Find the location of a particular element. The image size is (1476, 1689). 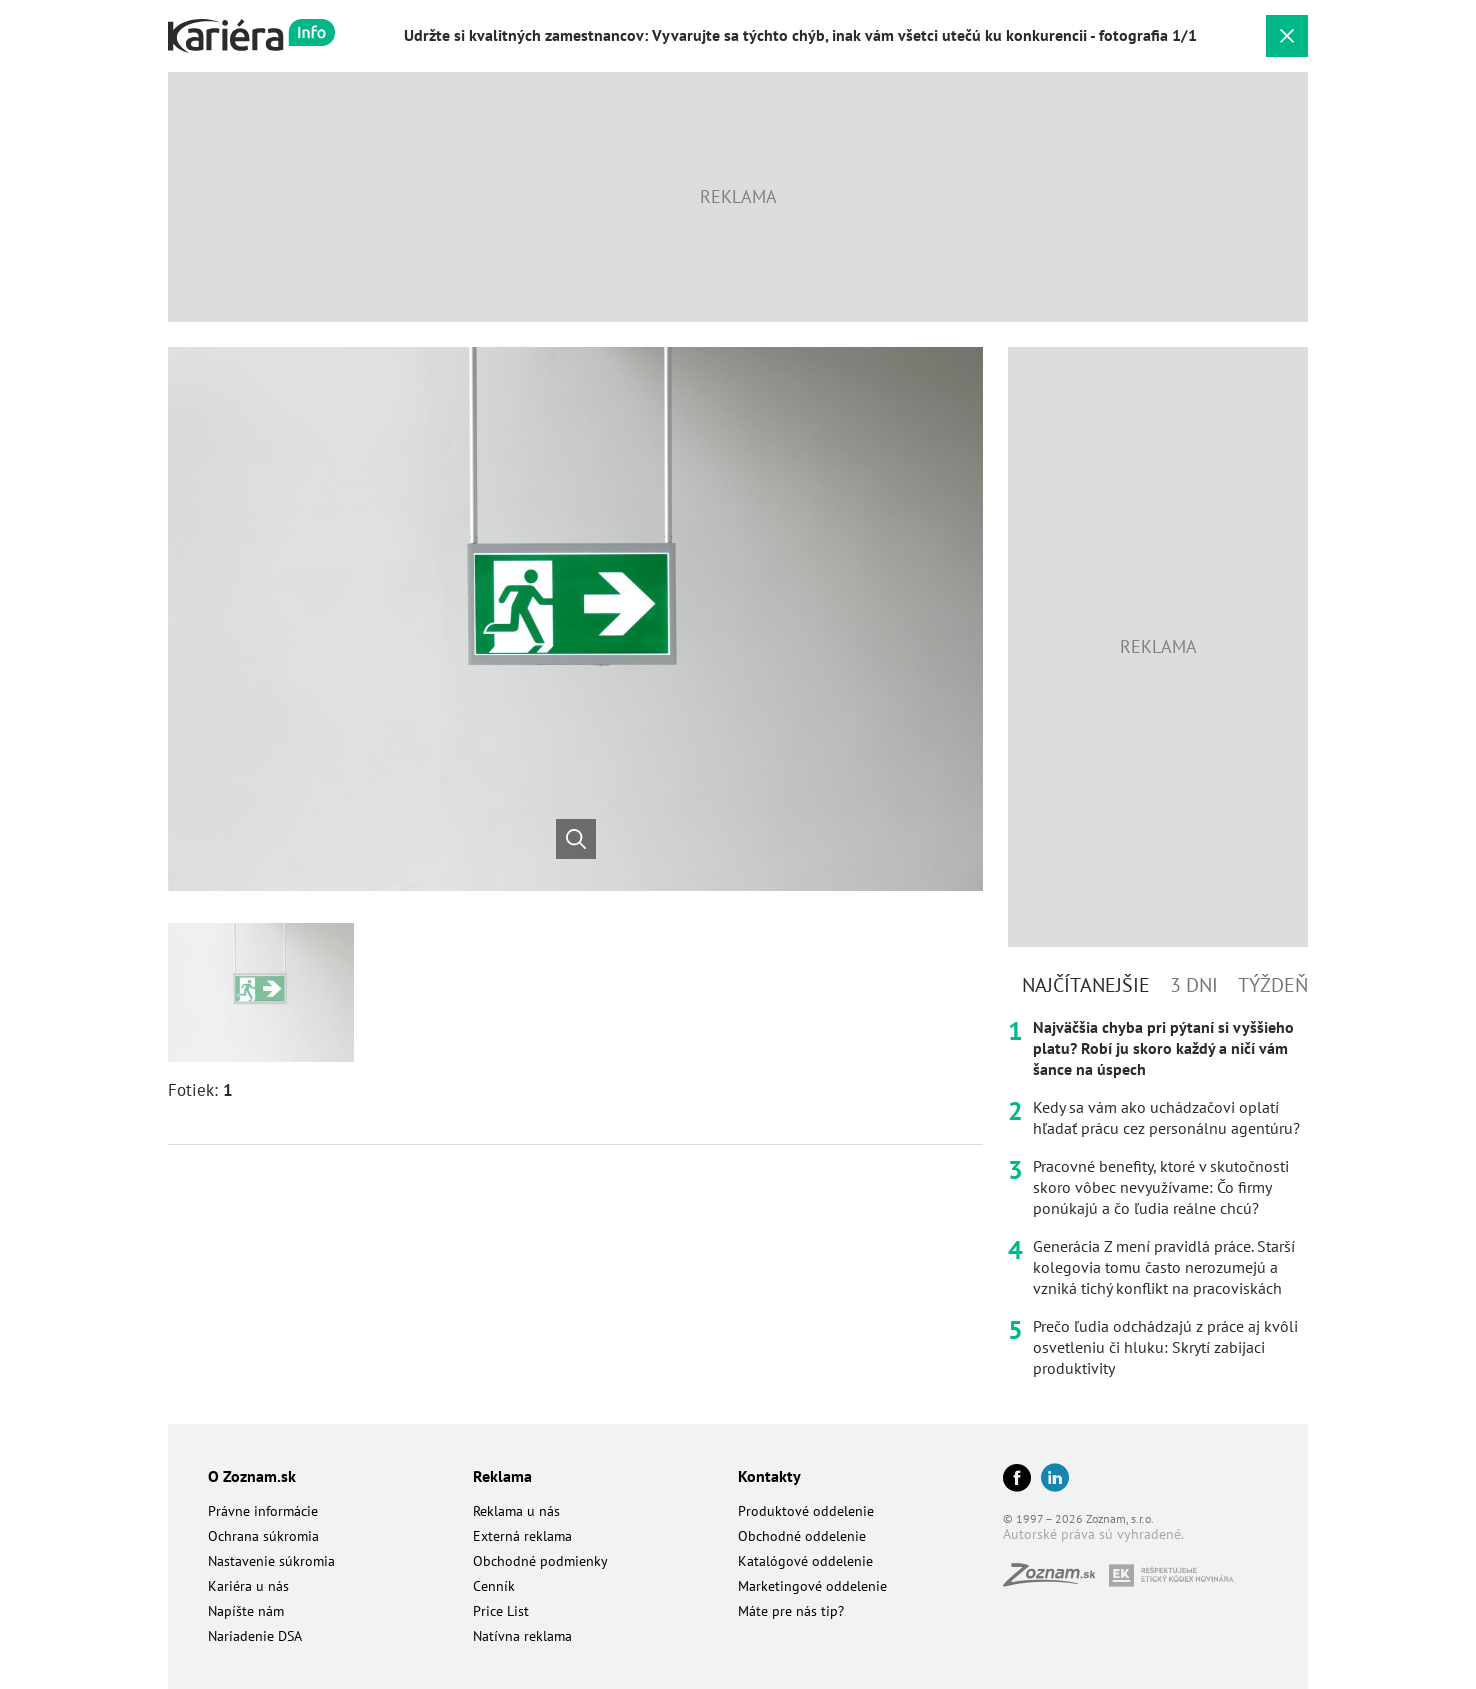

Obchodné podmienky is located at coordinates (540, 1561).